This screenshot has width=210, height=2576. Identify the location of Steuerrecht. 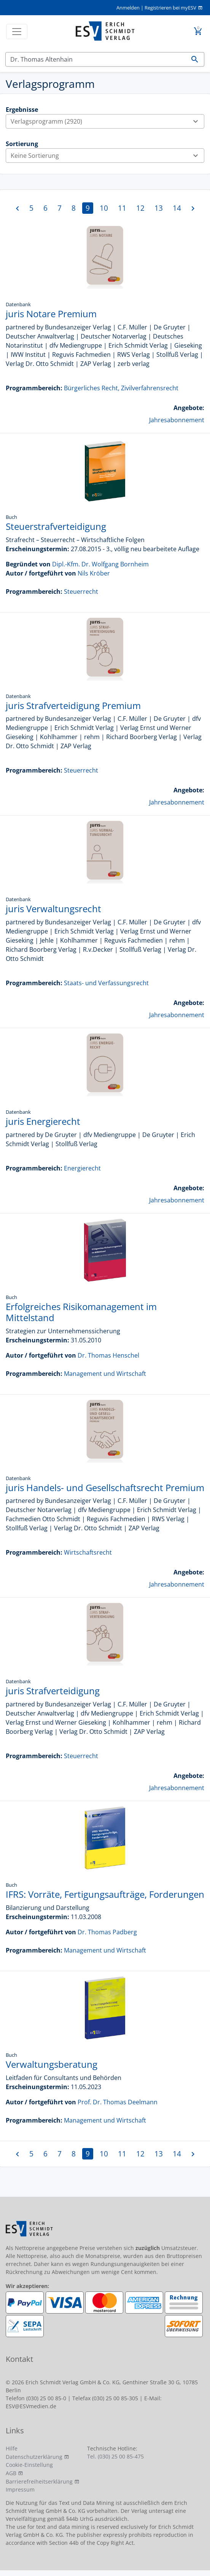
(81, 591).